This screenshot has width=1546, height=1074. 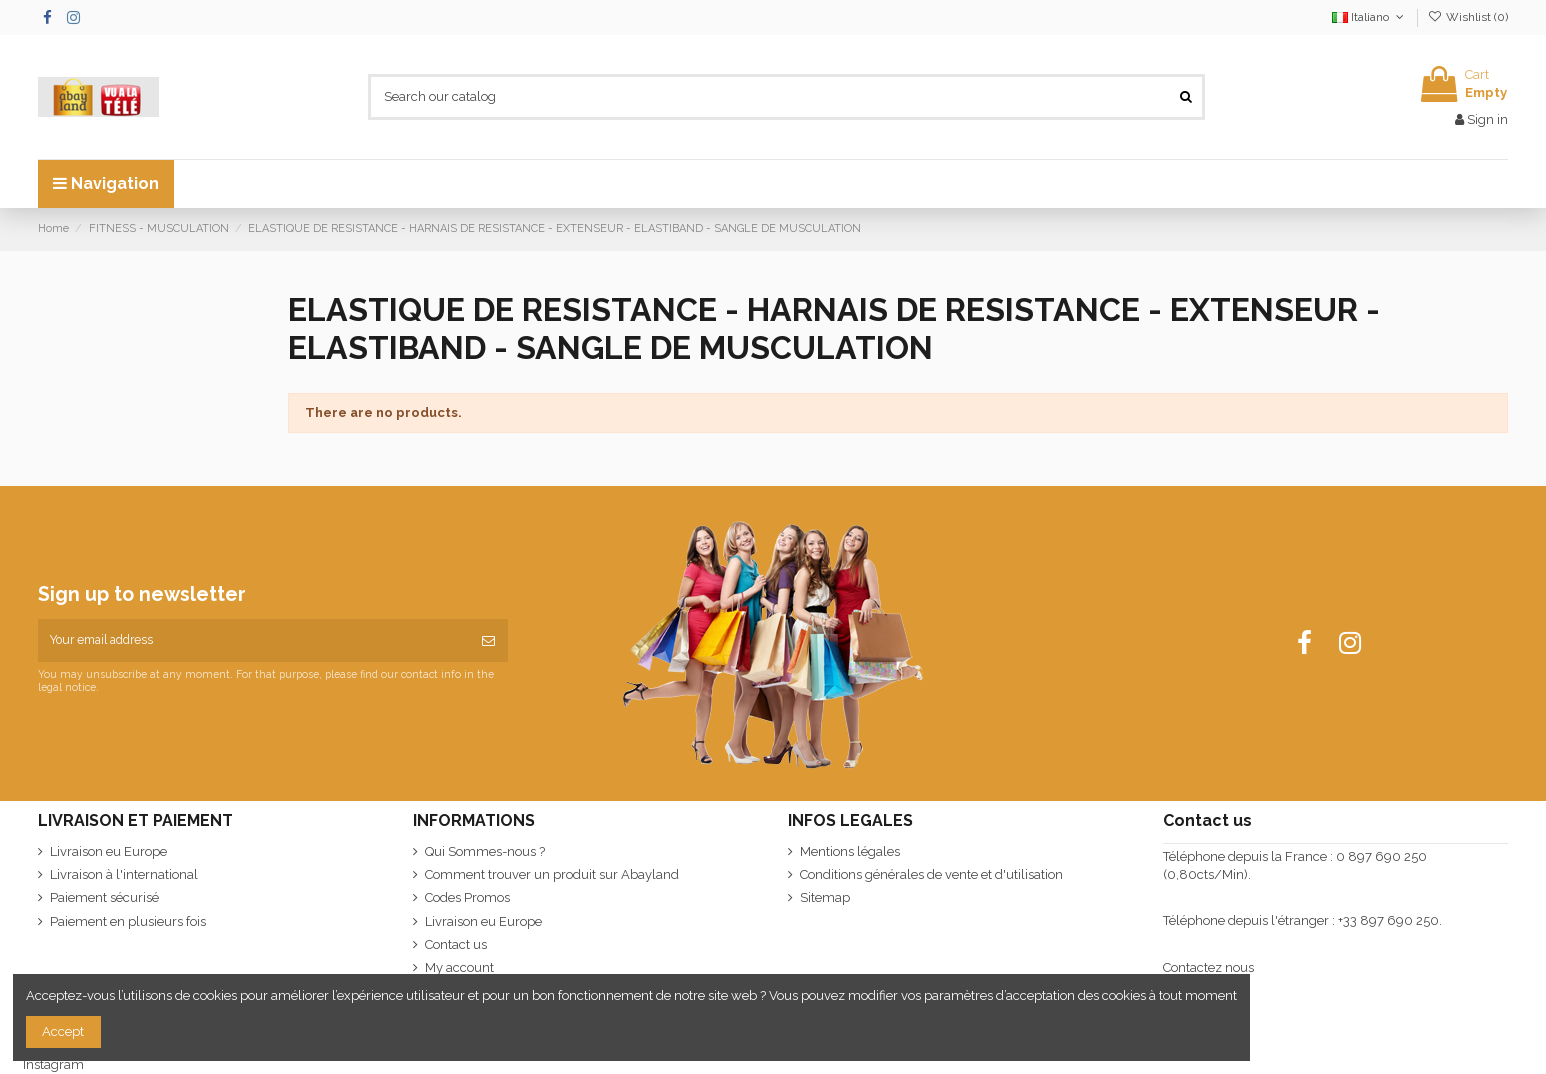 What do you see at coordinates (825, 897) in the screenshot?
I see `Sitemap` at bounding box center [825, 897].